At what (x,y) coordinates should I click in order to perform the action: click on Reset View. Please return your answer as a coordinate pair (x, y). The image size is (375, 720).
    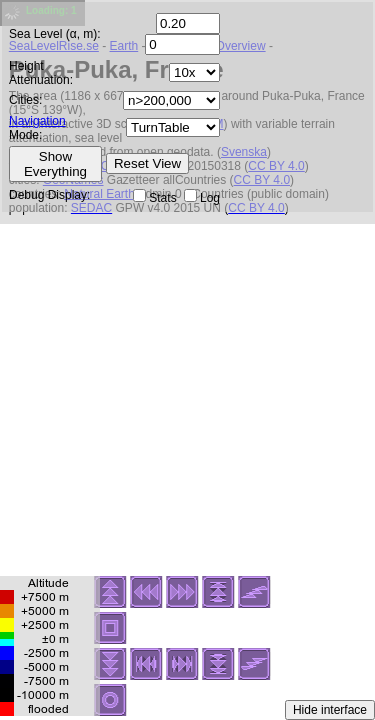
    Looking at the image, I should click on (147, 163).